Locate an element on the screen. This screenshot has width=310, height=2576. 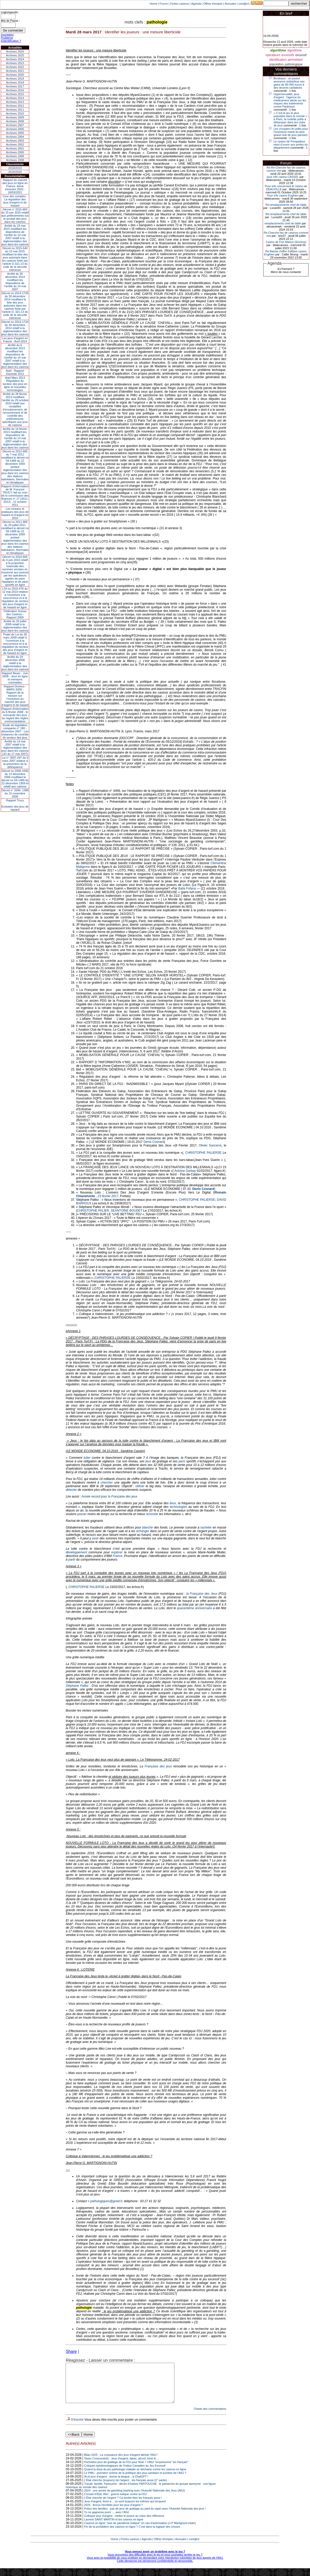
Pour info casino Enghien is located at coordinates (282, 195).